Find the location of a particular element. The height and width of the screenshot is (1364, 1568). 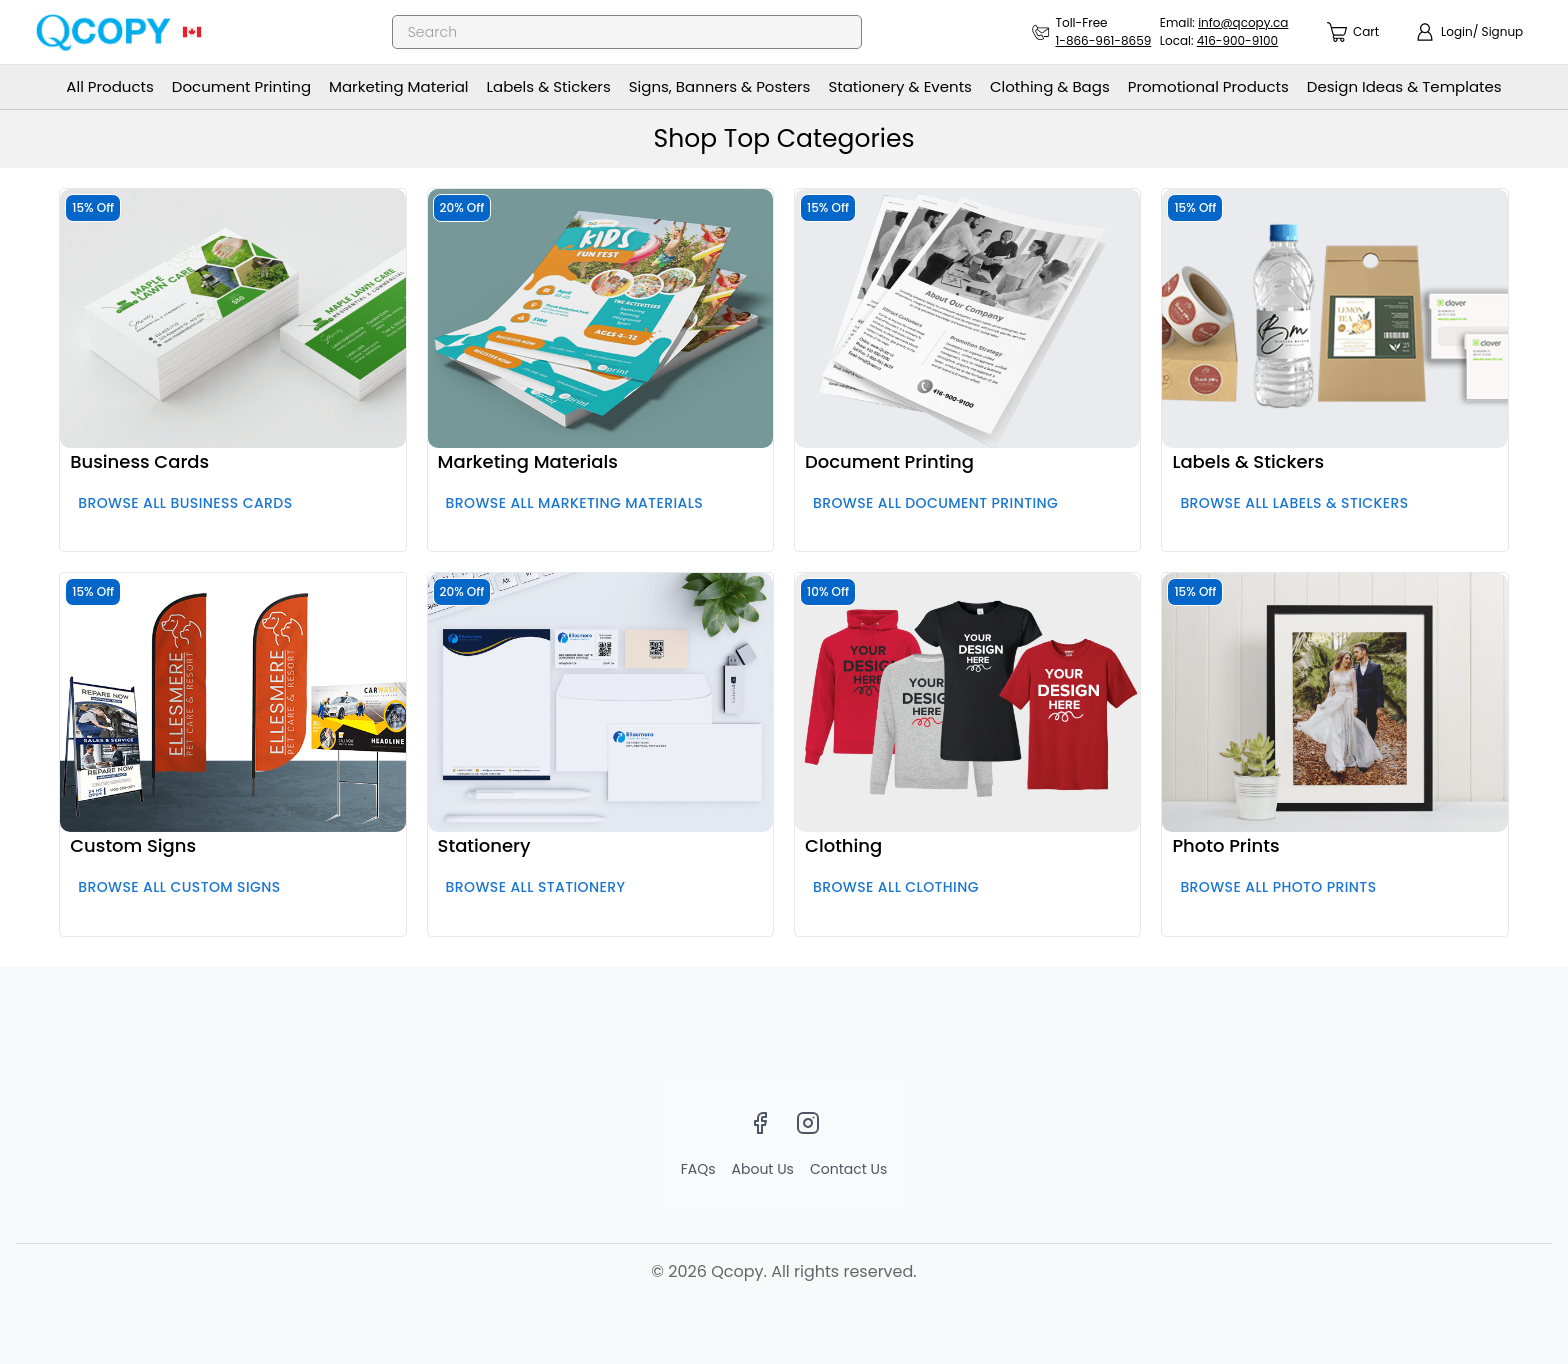

Browse all Stationery is located at coordinates (536, 887).